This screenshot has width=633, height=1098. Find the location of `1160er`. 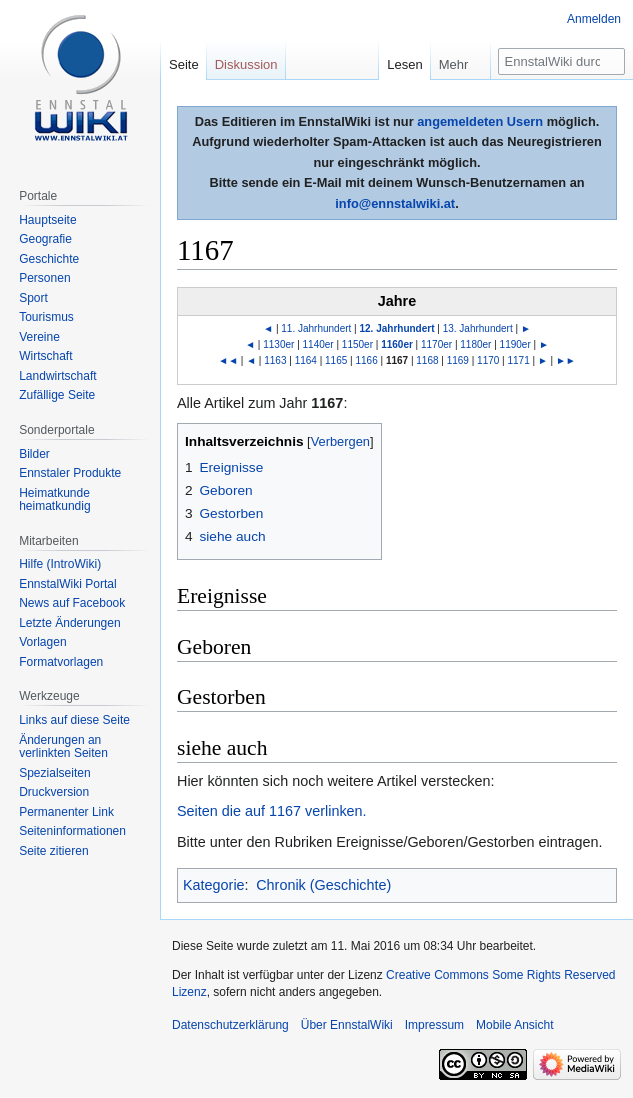

1160er is located at coordinates (397, 344).